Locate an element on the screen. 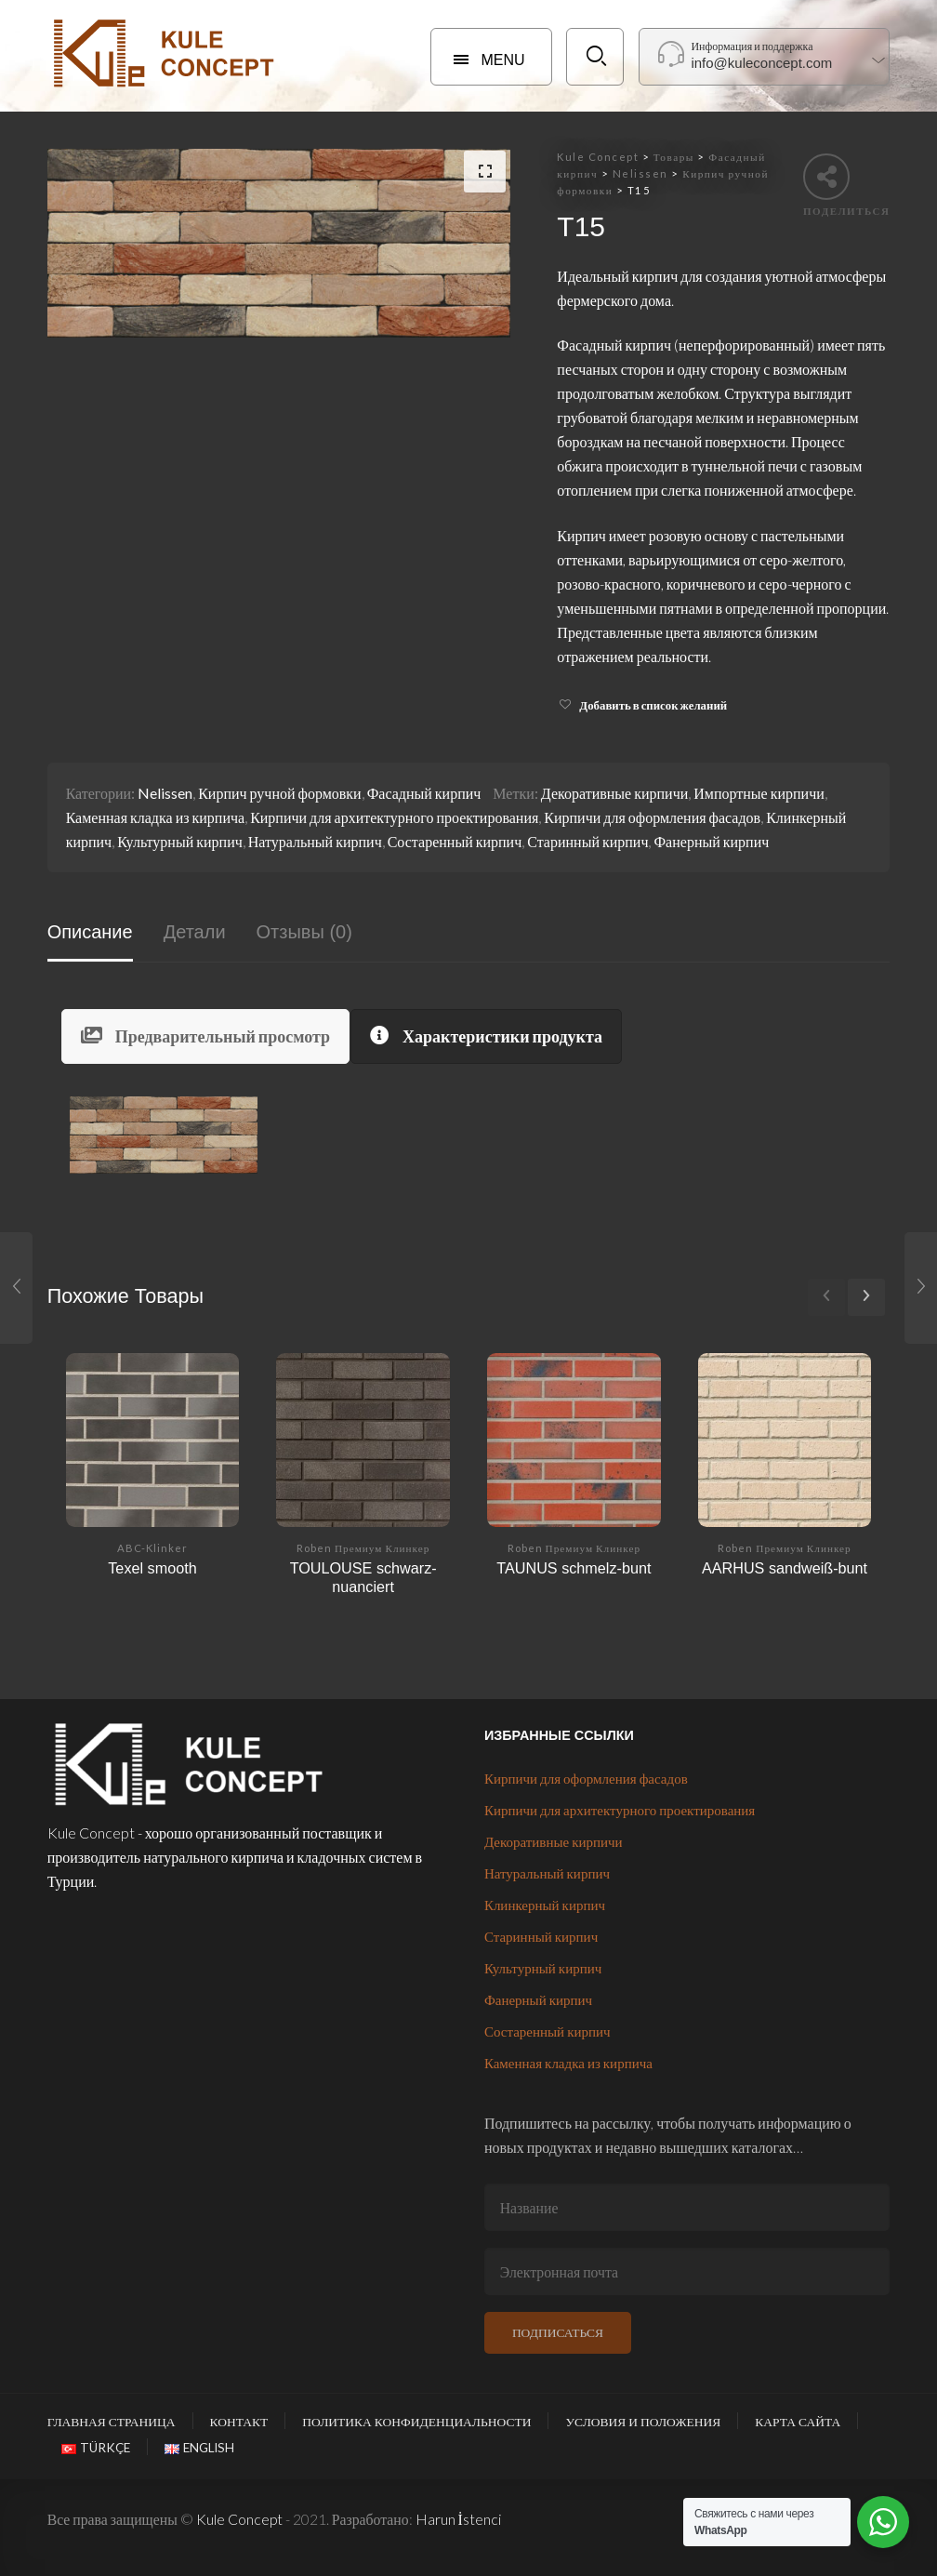 The image size is (937, 2576). Импортные кирпичи is located at coordinates (759, 793).